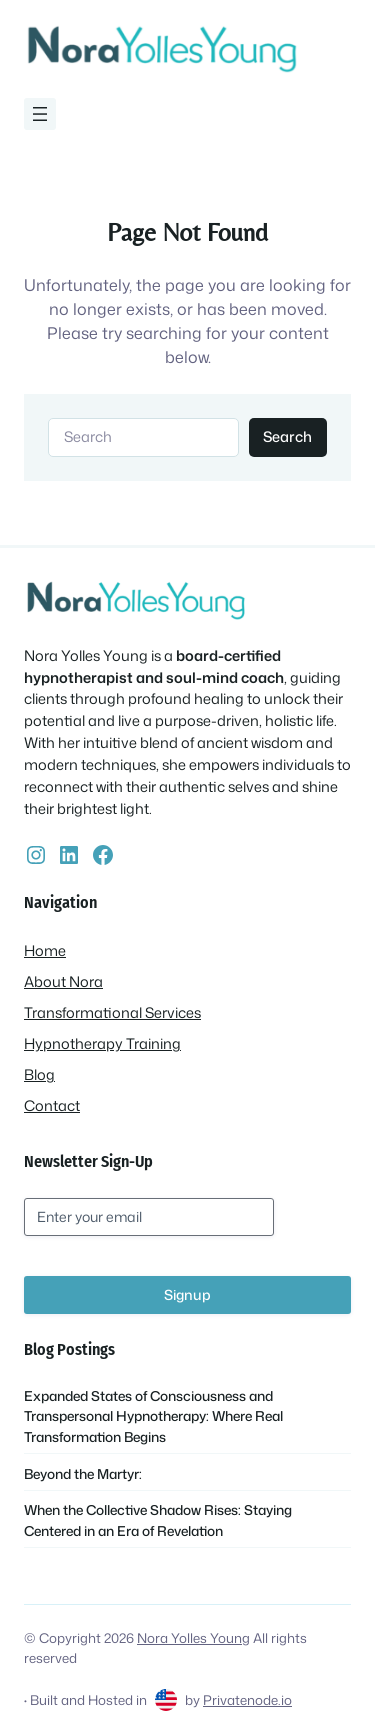 The height and width of the screenshot is (1711, 375). What do you see at coordinates (112, 1012) in the screenshot?
I see `Transformational Services` at bounding box center [112, 1012].